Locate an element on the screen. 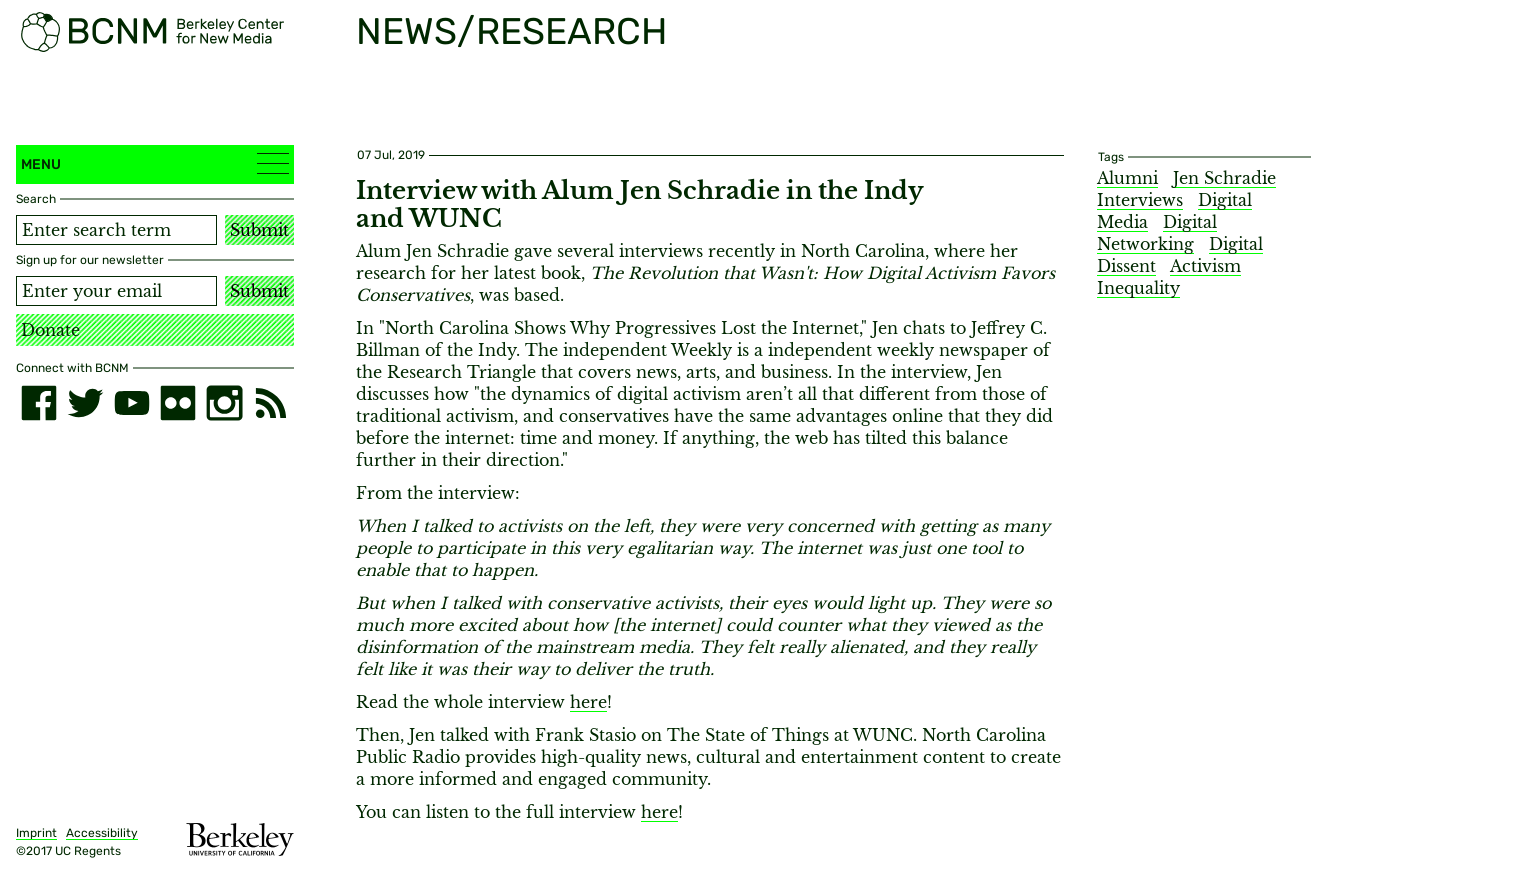  Menu [button] is located at coordinates (155, 163).